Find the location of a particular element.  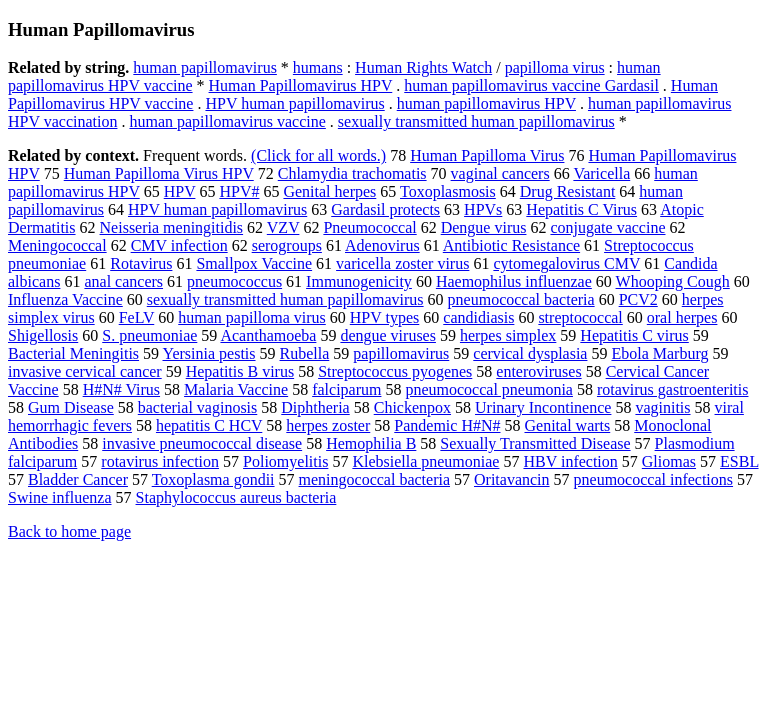

Yersinia pestis is located at coordinates (208, 353).